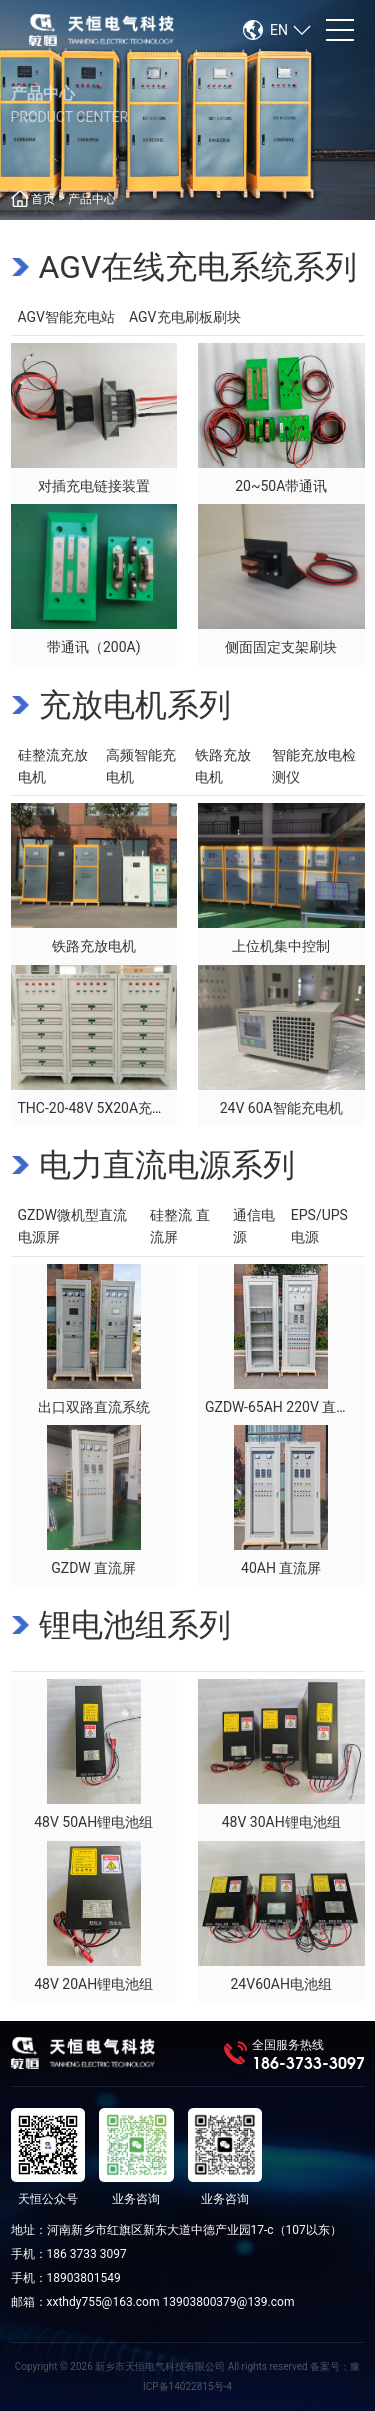 This screenshot has width=375, height=2411. Describe the element at coordinates (94, 647) in the screenshot. I see `带通讯（200A)` at that location.